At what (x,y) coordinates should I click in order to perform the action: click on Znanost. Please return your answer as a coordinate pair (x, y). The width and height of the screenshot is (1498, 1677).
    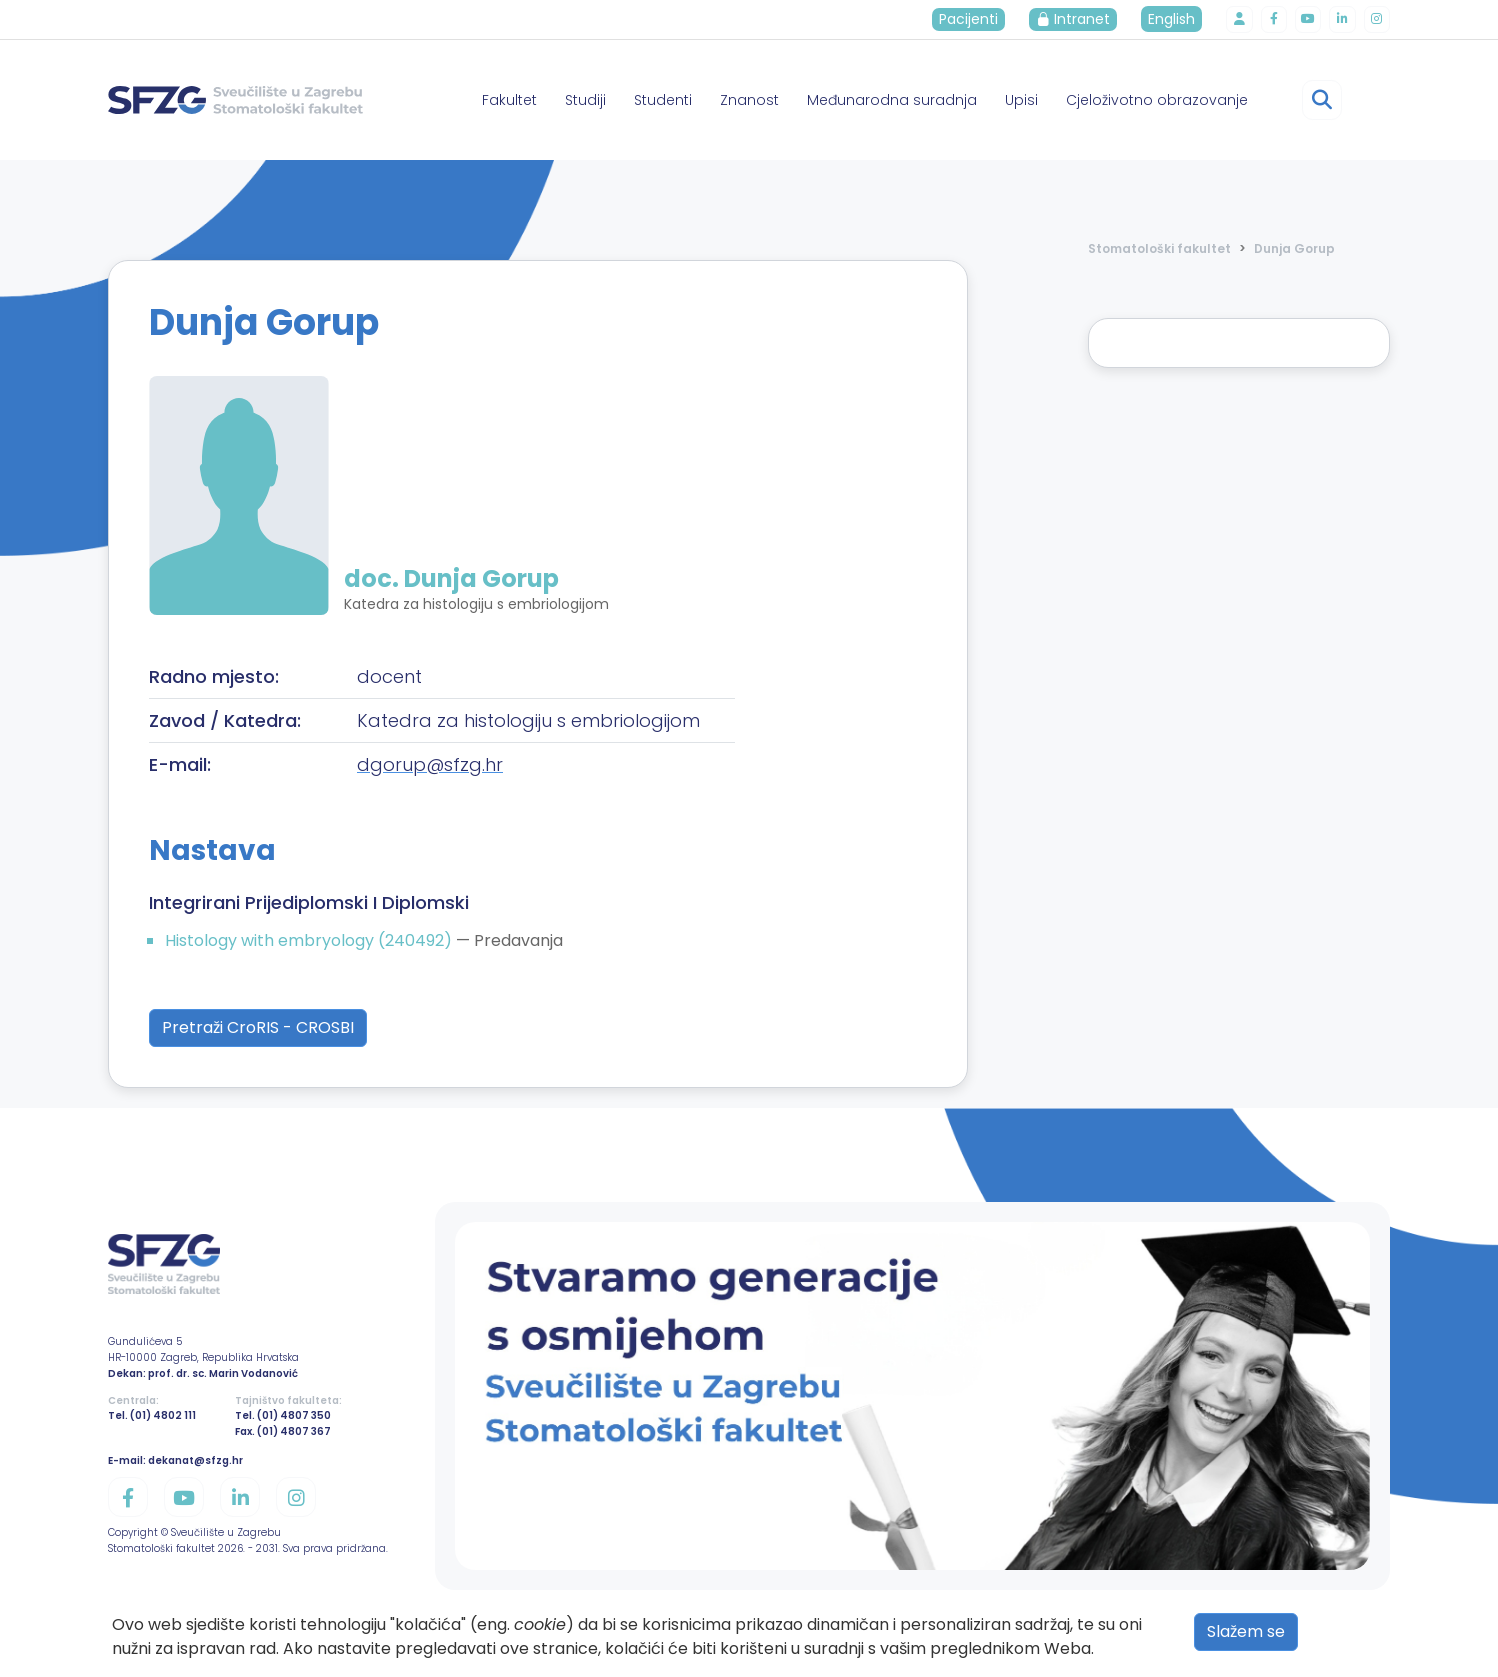
    Looking at the image, I should click on (749, 100).